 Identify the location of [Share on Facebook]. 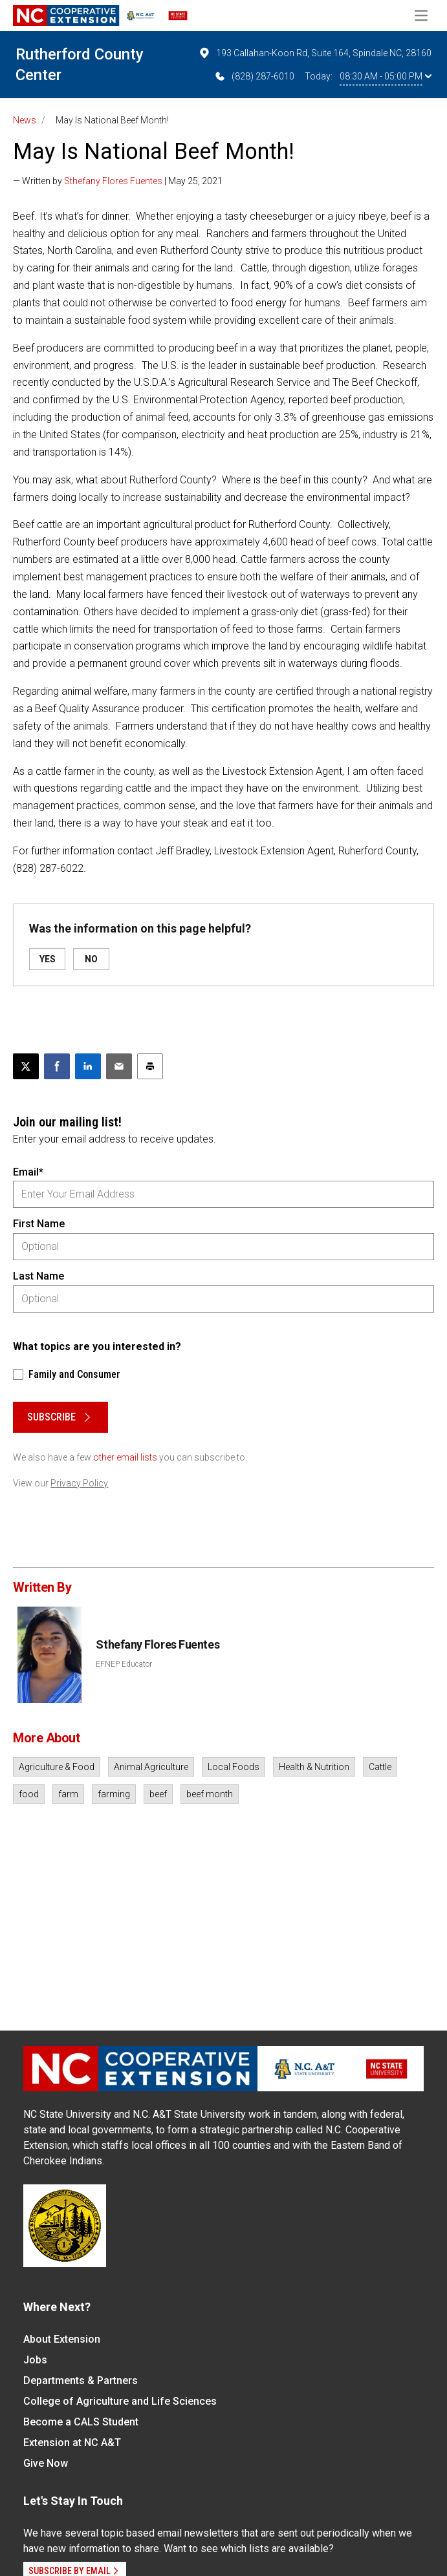
(57, 1066).